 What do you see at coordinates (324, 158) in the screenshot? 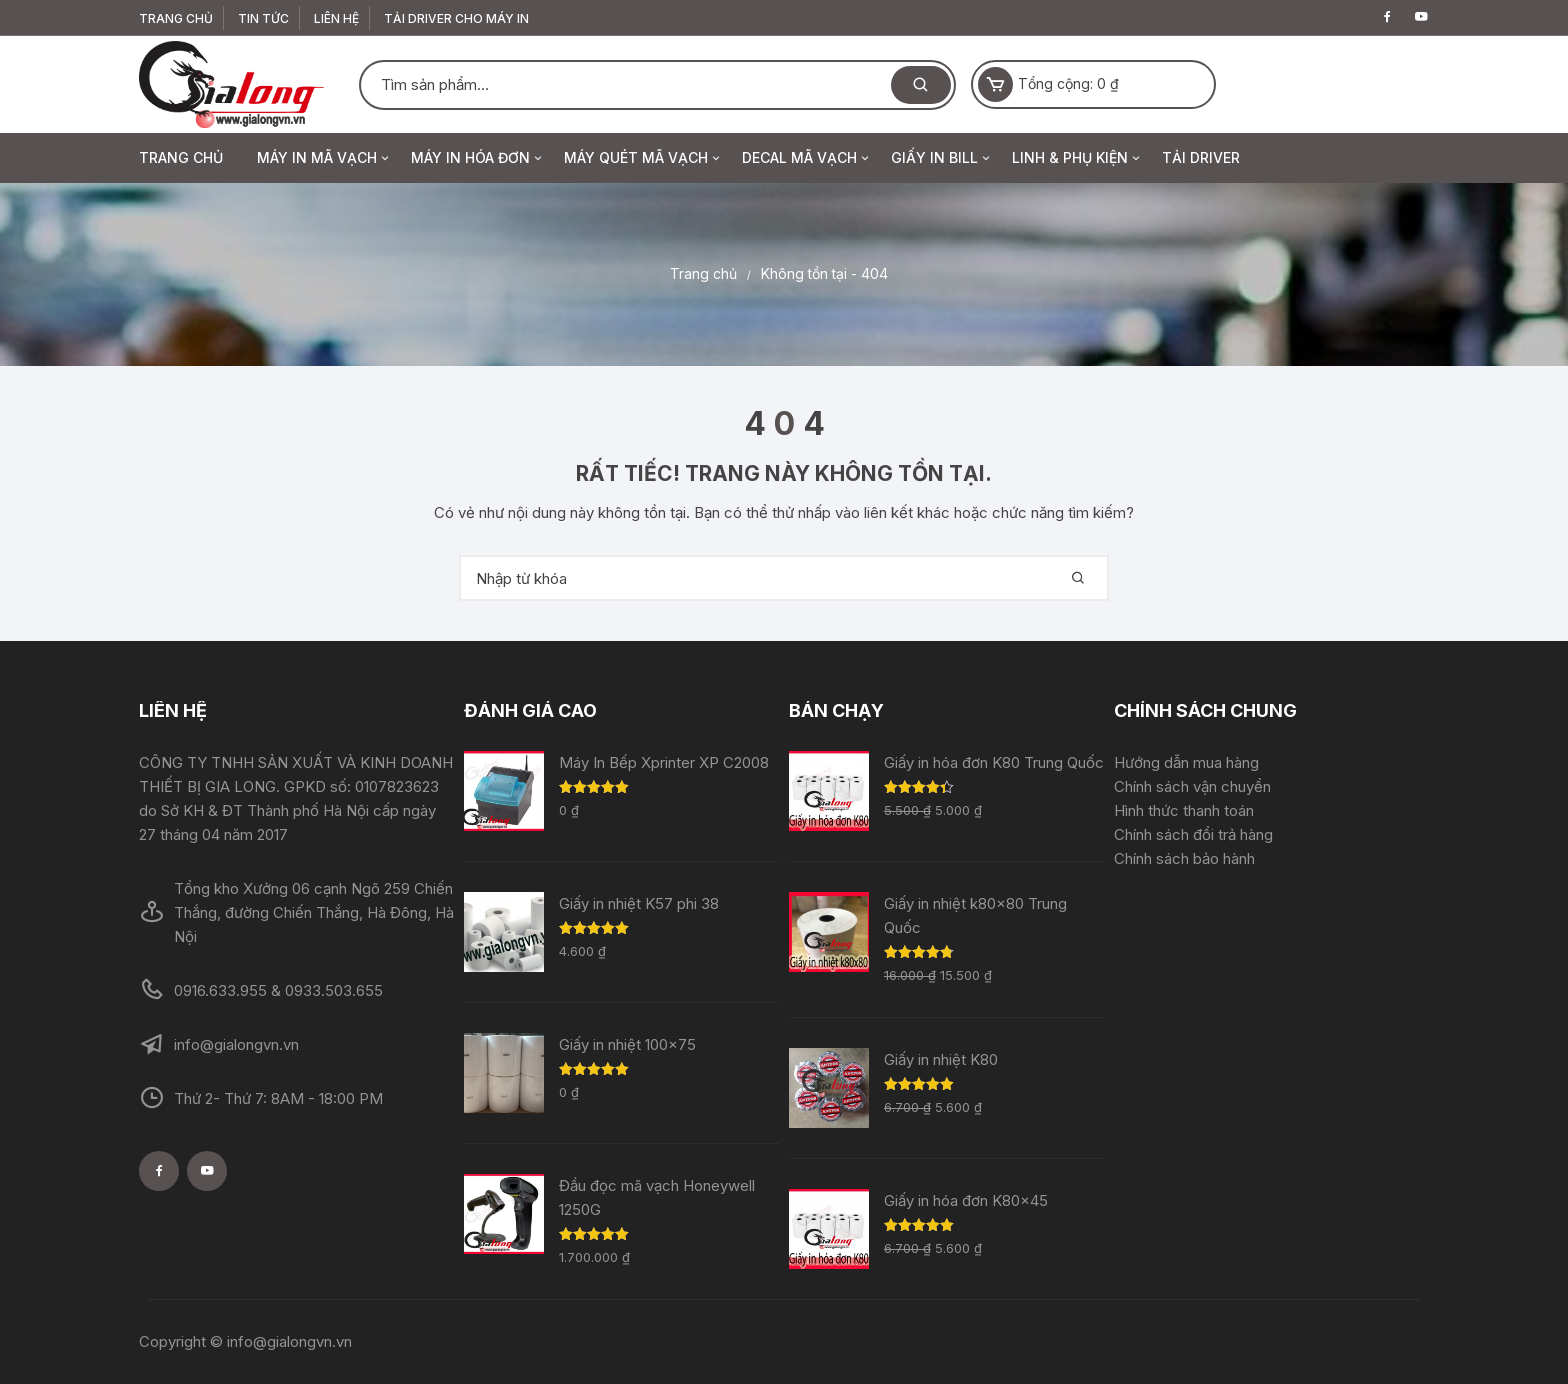
I see `MÁY IN MÃ VẠCH` at bounding box center [324, 158].